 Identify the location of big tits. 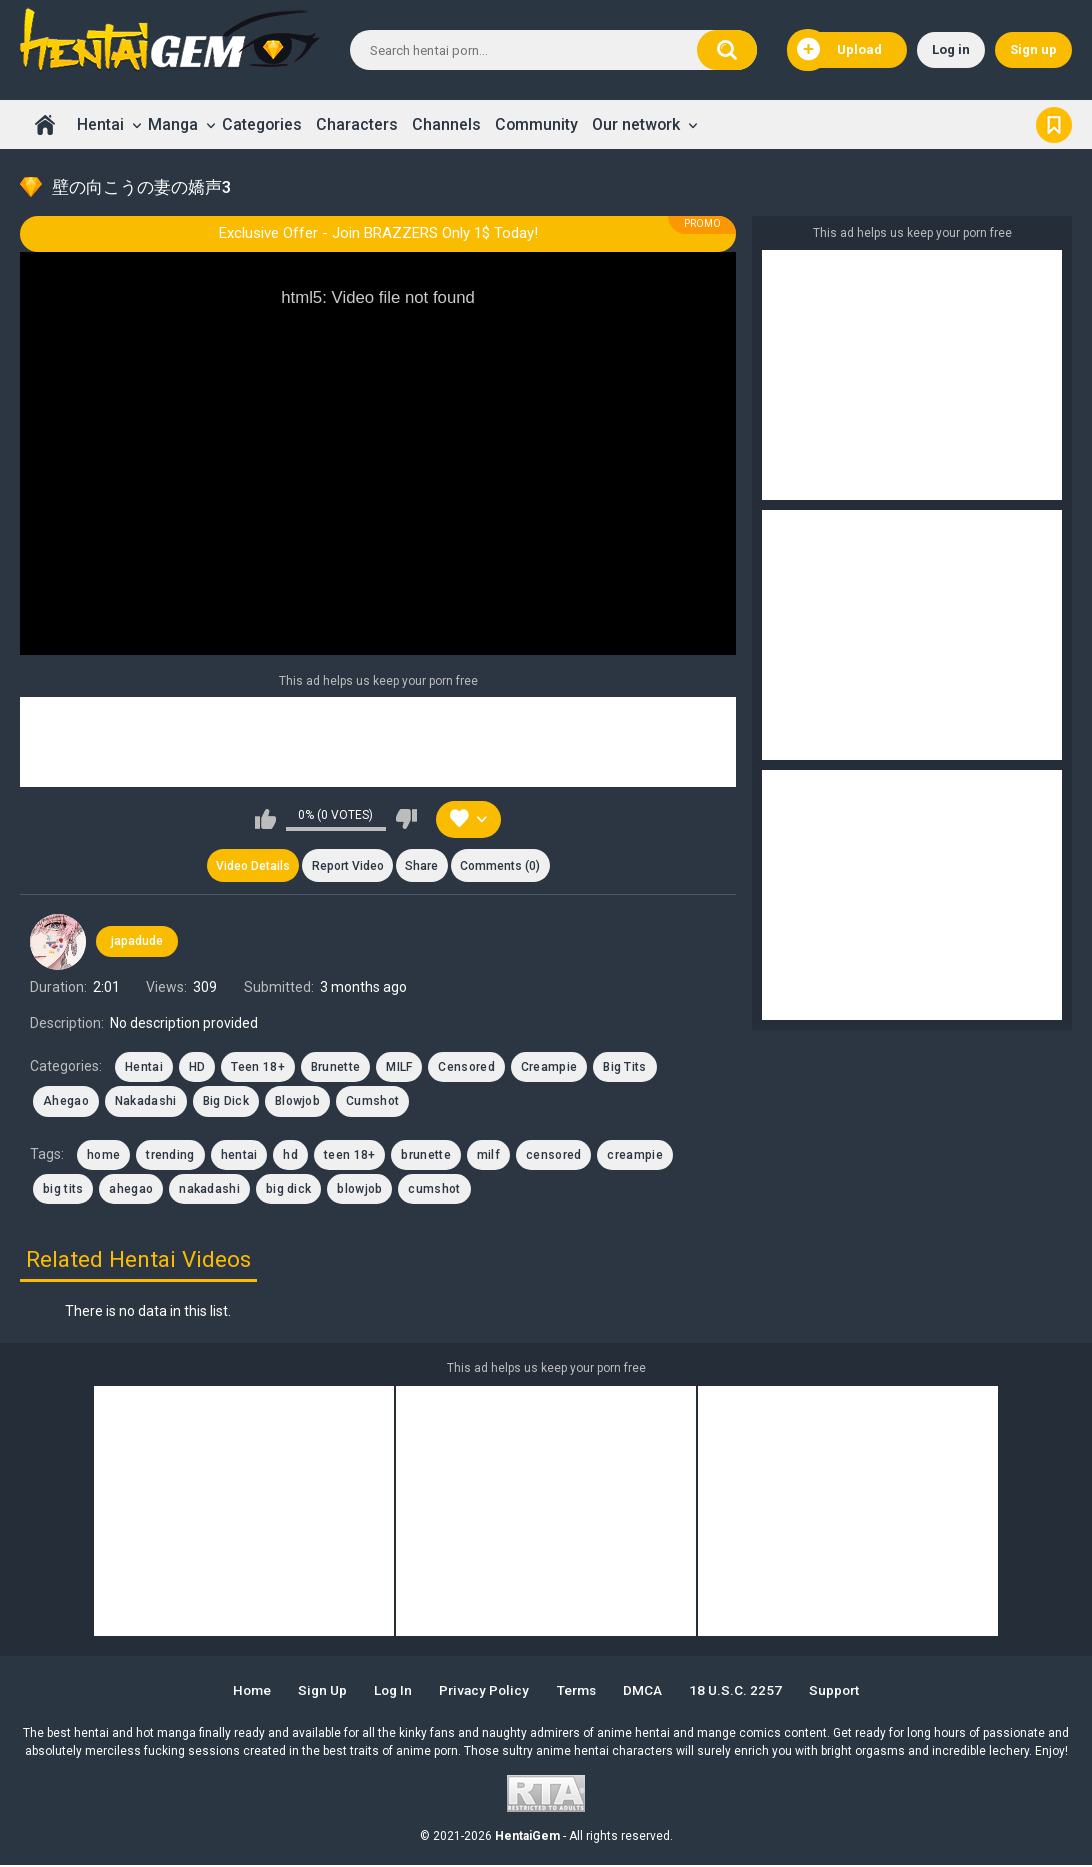
(63, 1191).